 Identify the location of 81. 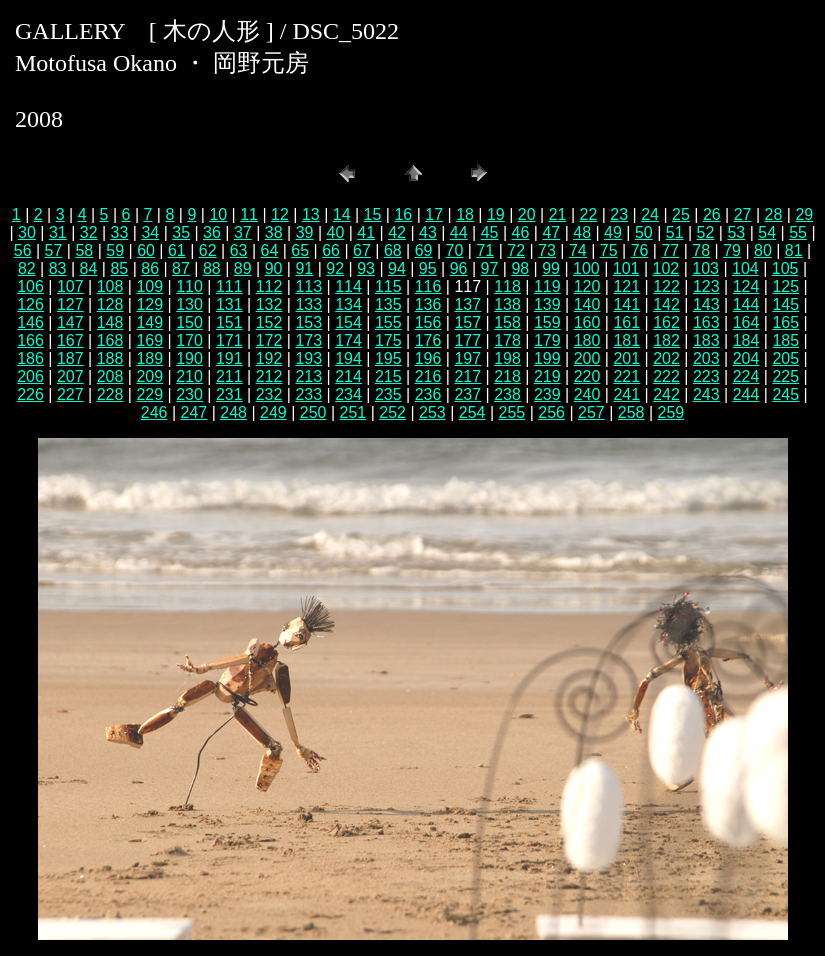
(794, 250).